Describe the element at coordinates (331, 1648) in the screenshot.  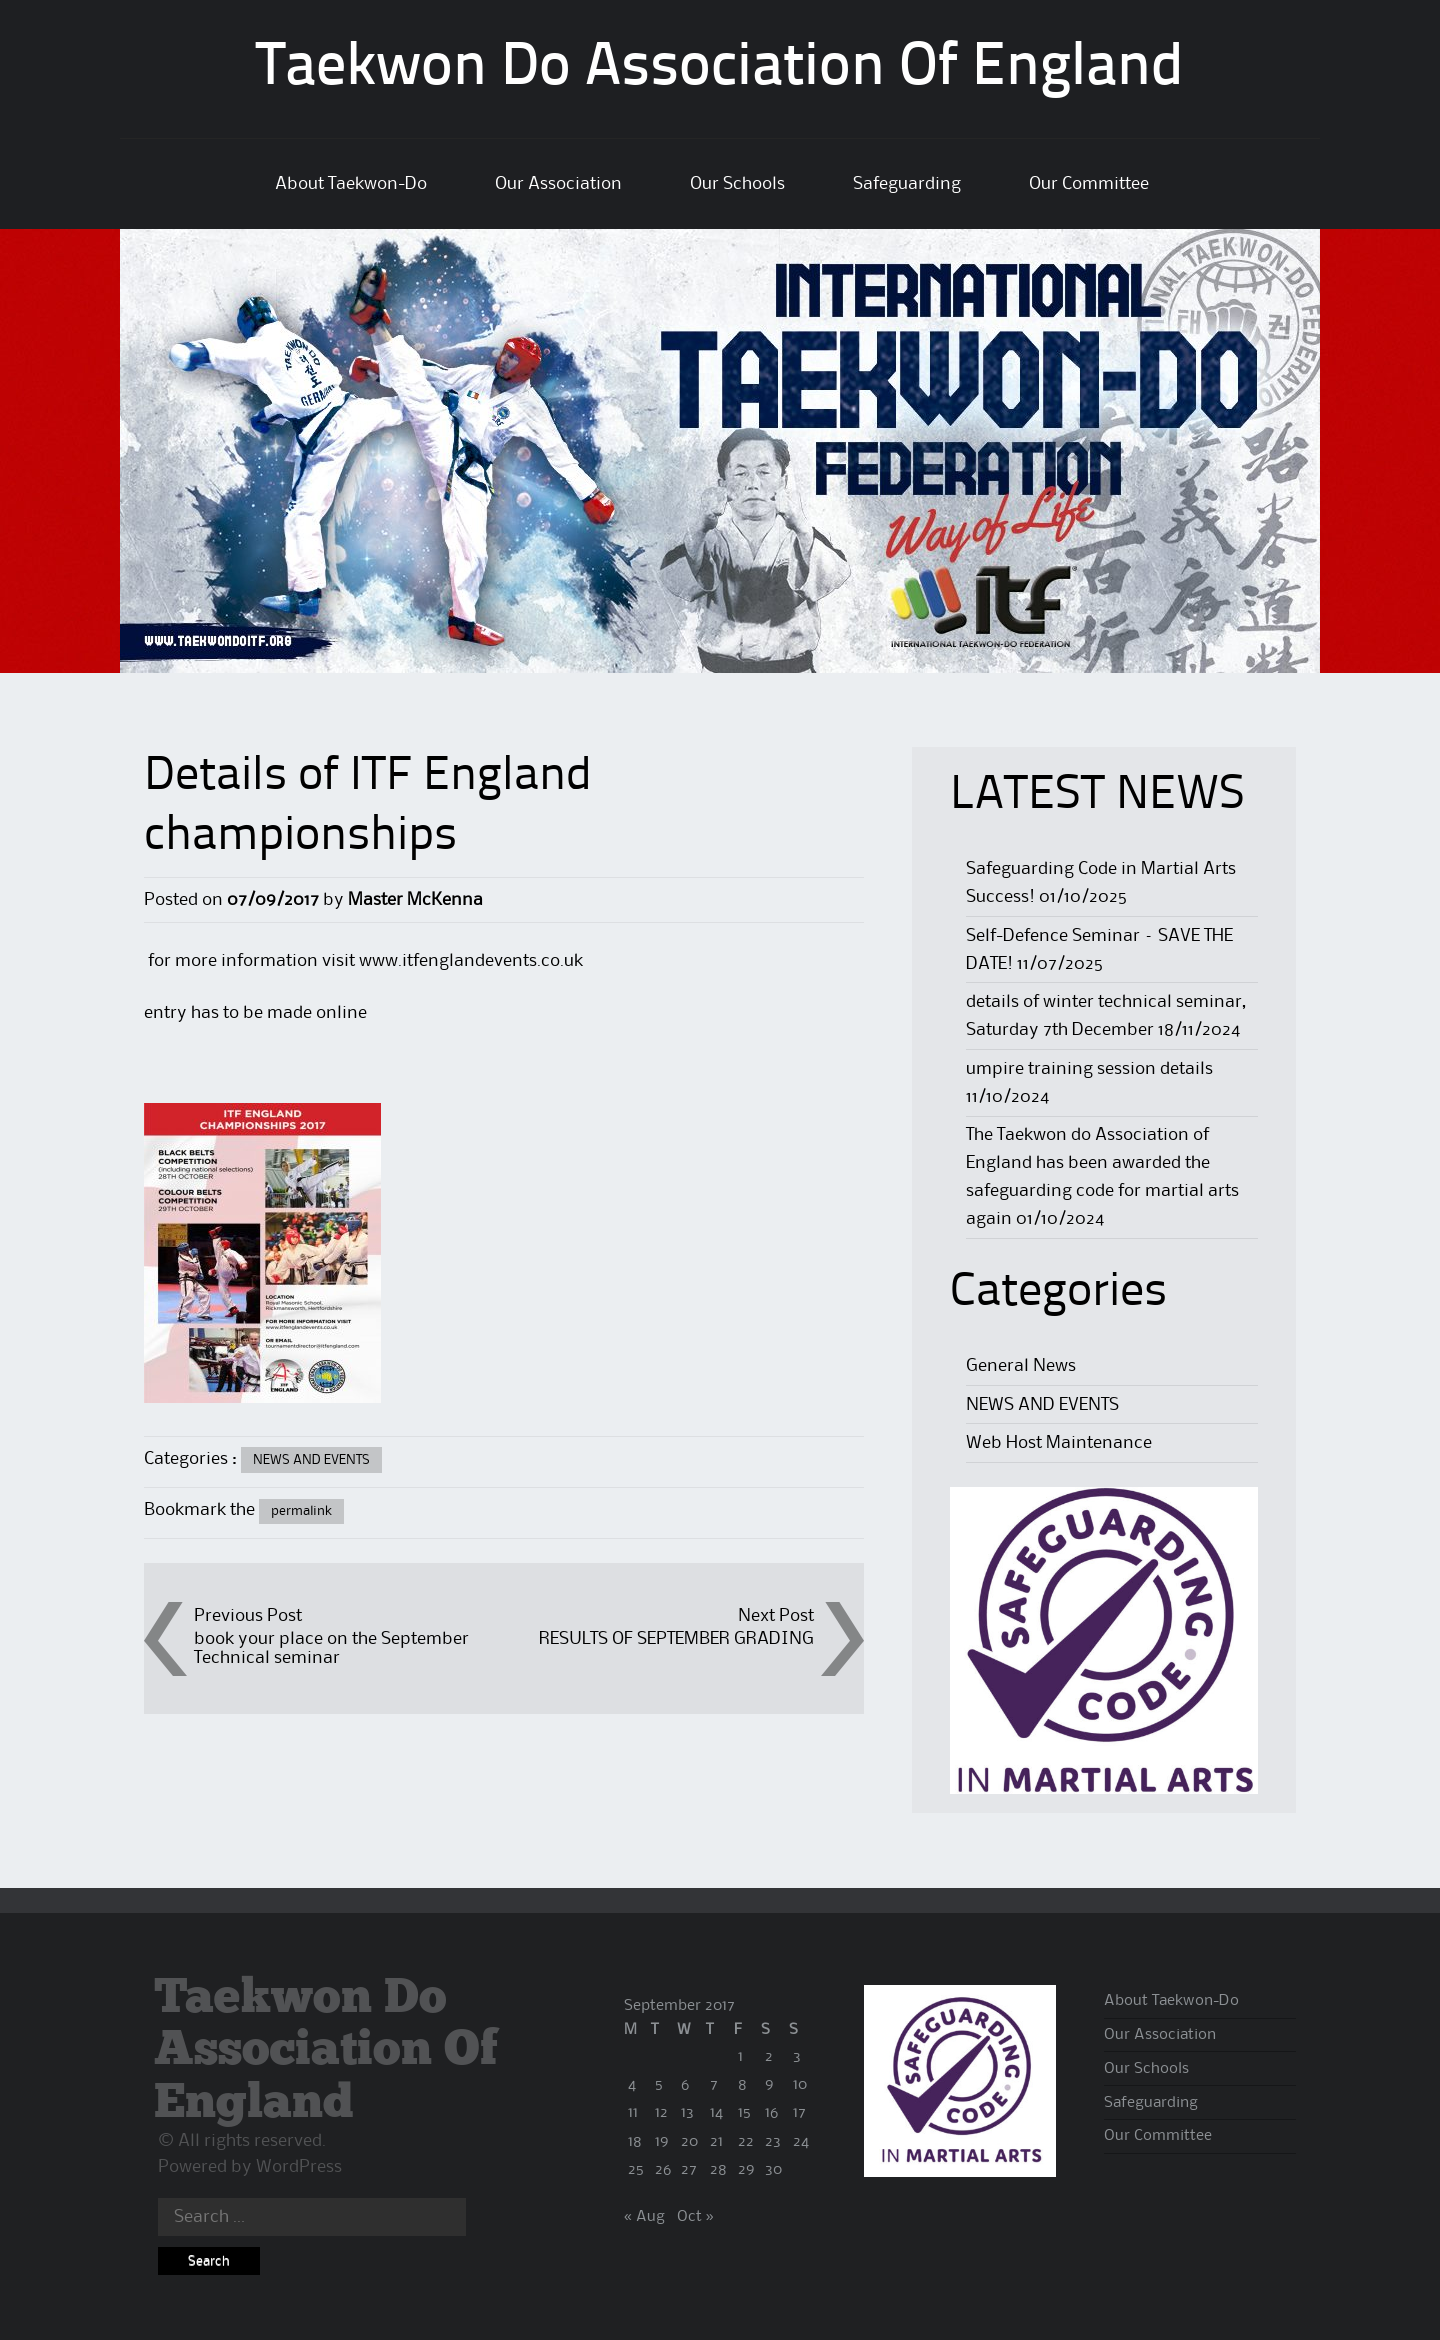
I see `book your place on the September Technical seminar` at that location.